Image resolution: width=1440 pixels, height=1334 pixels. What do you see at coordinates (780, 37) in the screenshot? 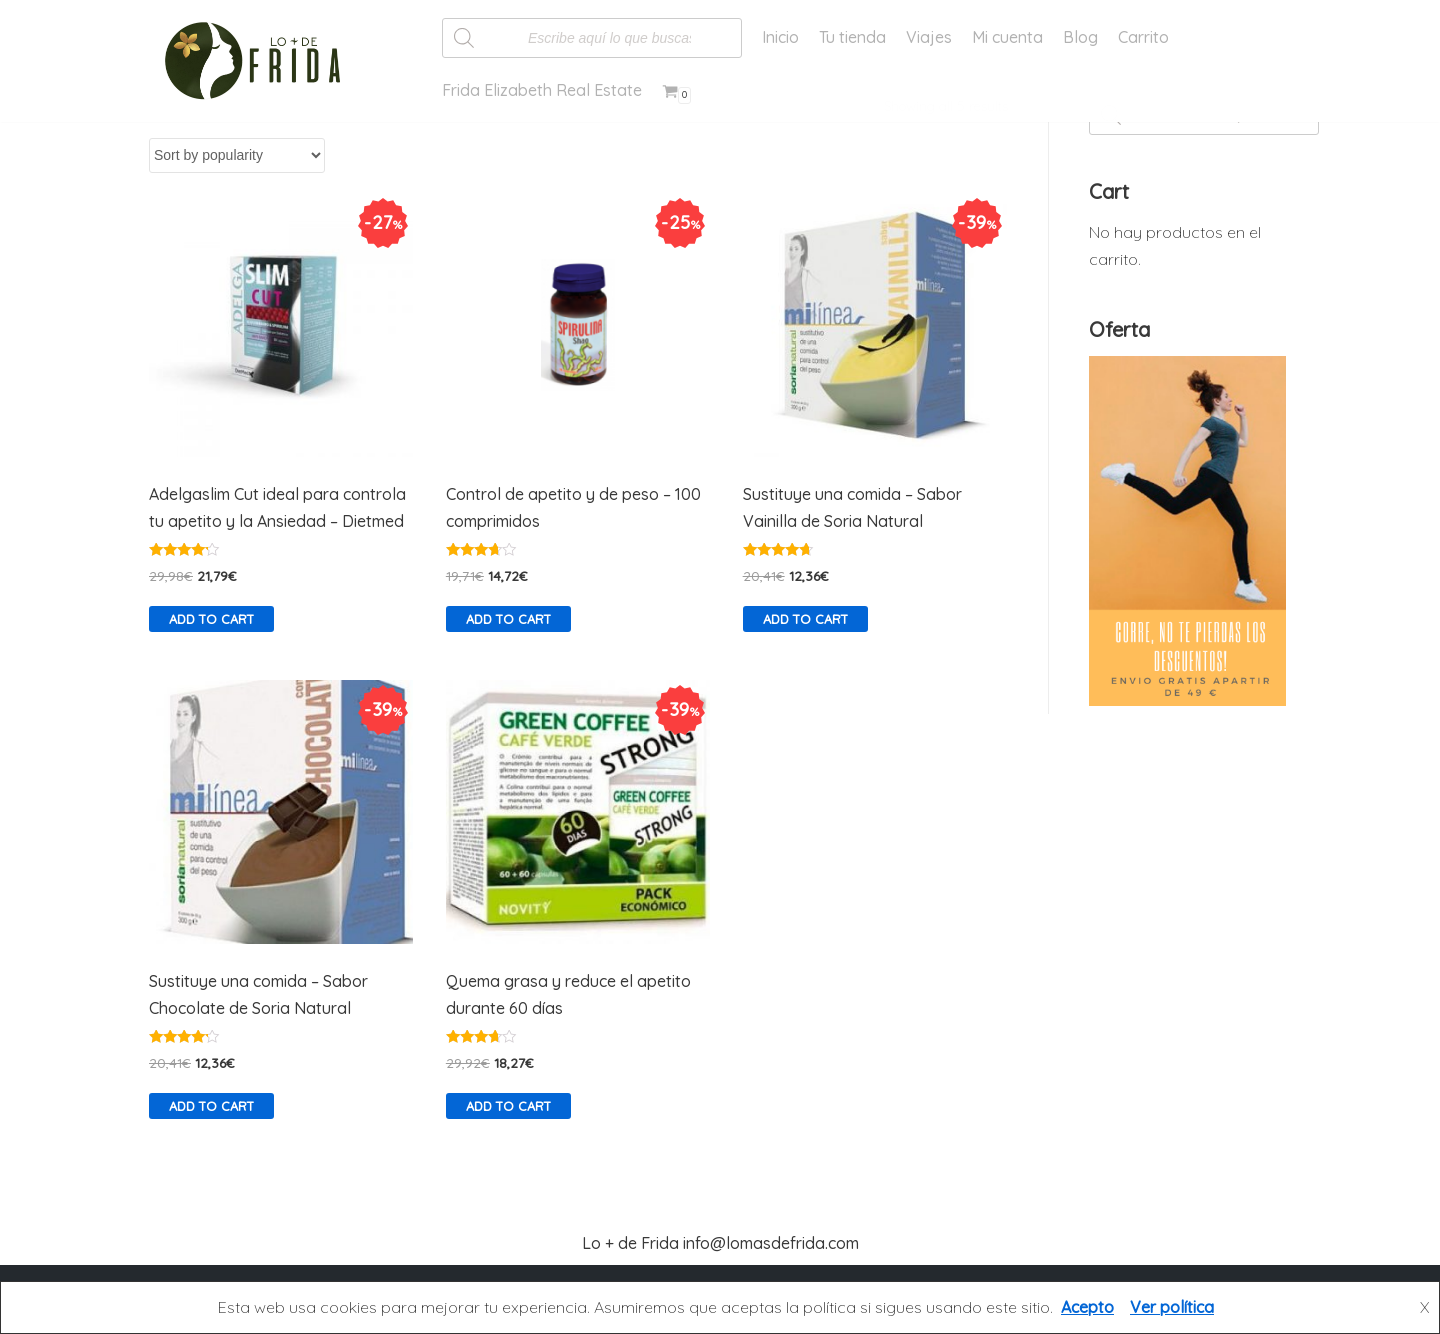
I see `Inicio` at bounding box center [780, 37].